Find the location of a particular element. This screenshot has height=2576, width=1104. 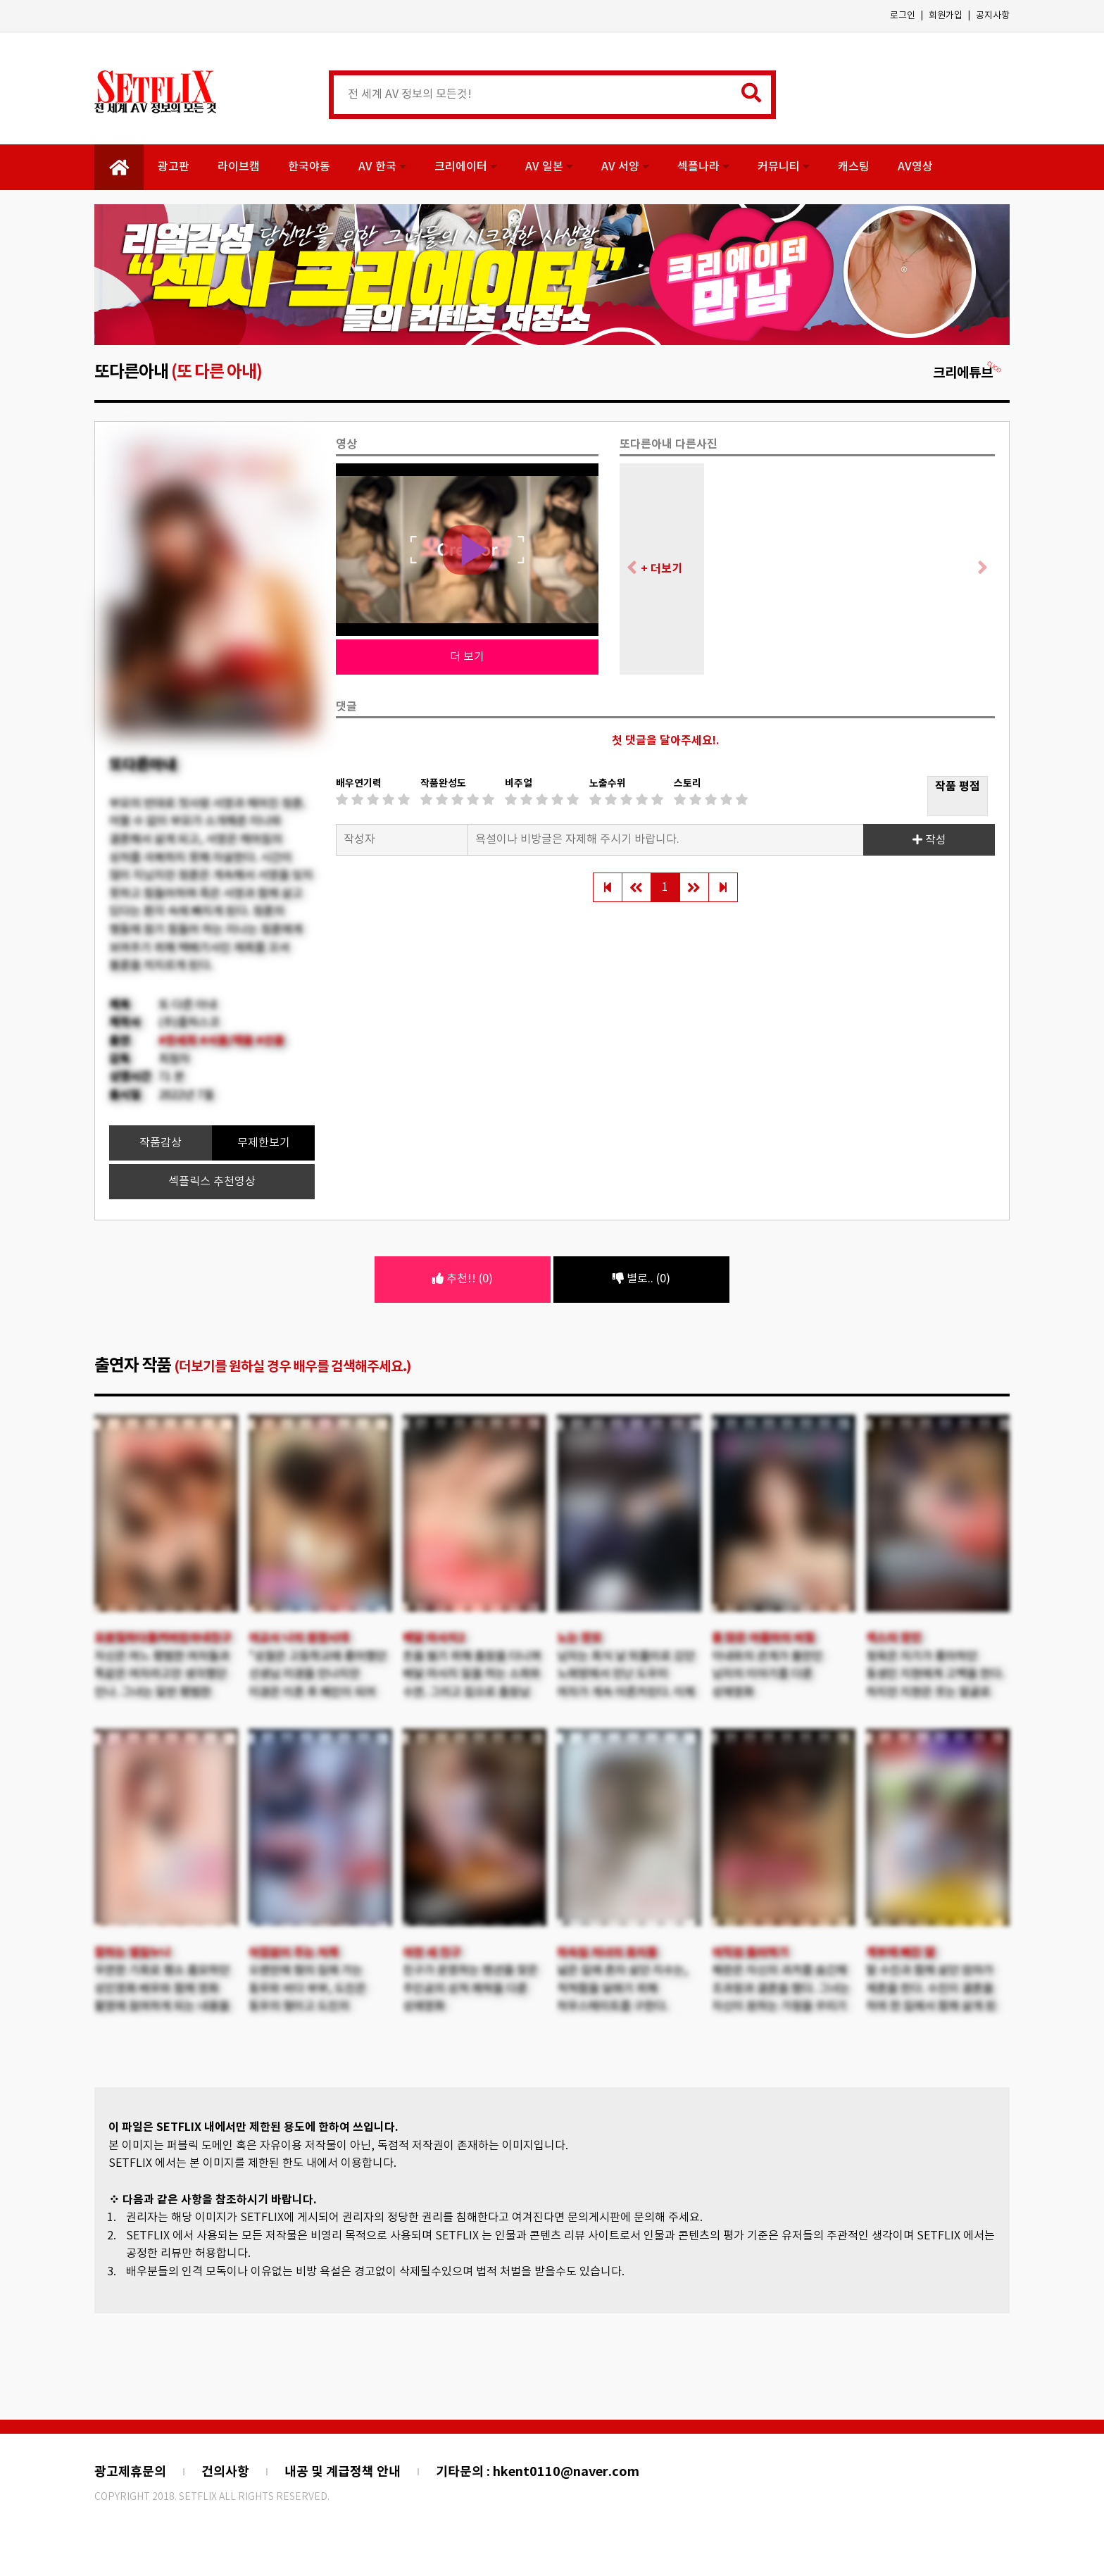

광고판 is located at coordinates (173, 167).